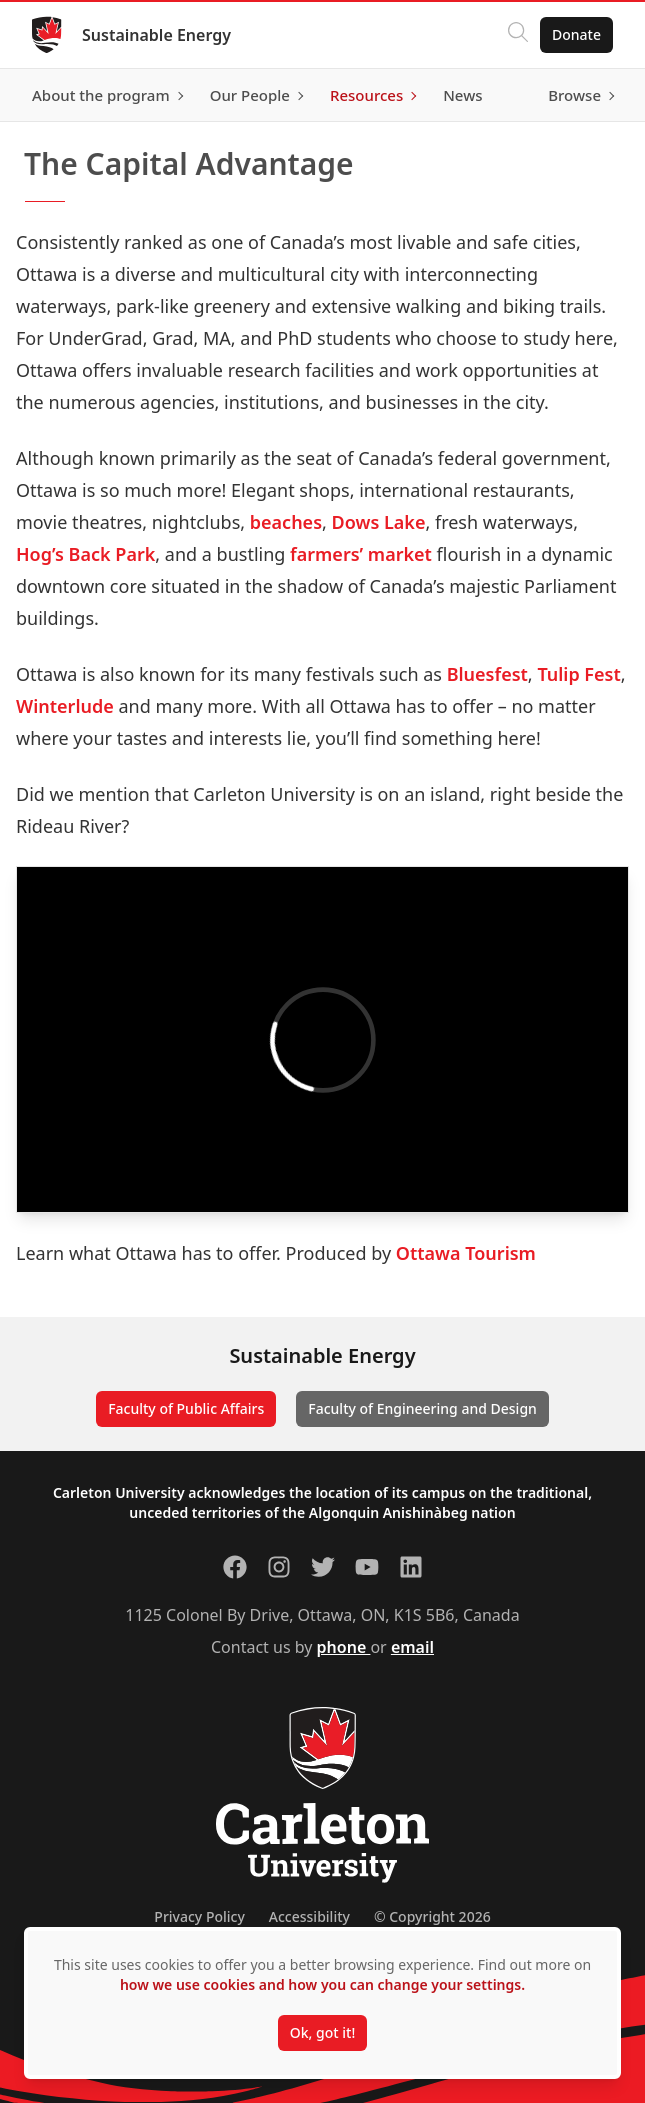 The image size is (645, 2103). Describe the element at coordinates (576, 34) in the screenshot. I see `Donate` at that location.